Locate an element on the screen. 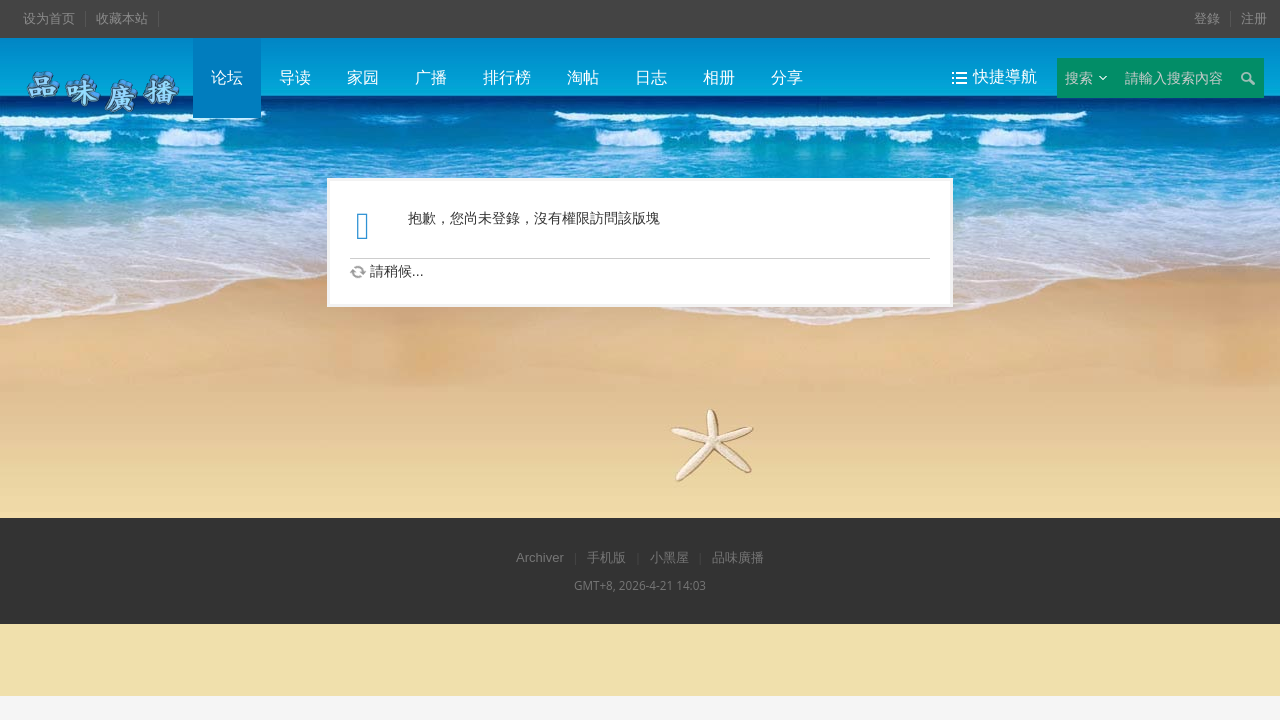  手机版 is located at coordinates (606, 557).